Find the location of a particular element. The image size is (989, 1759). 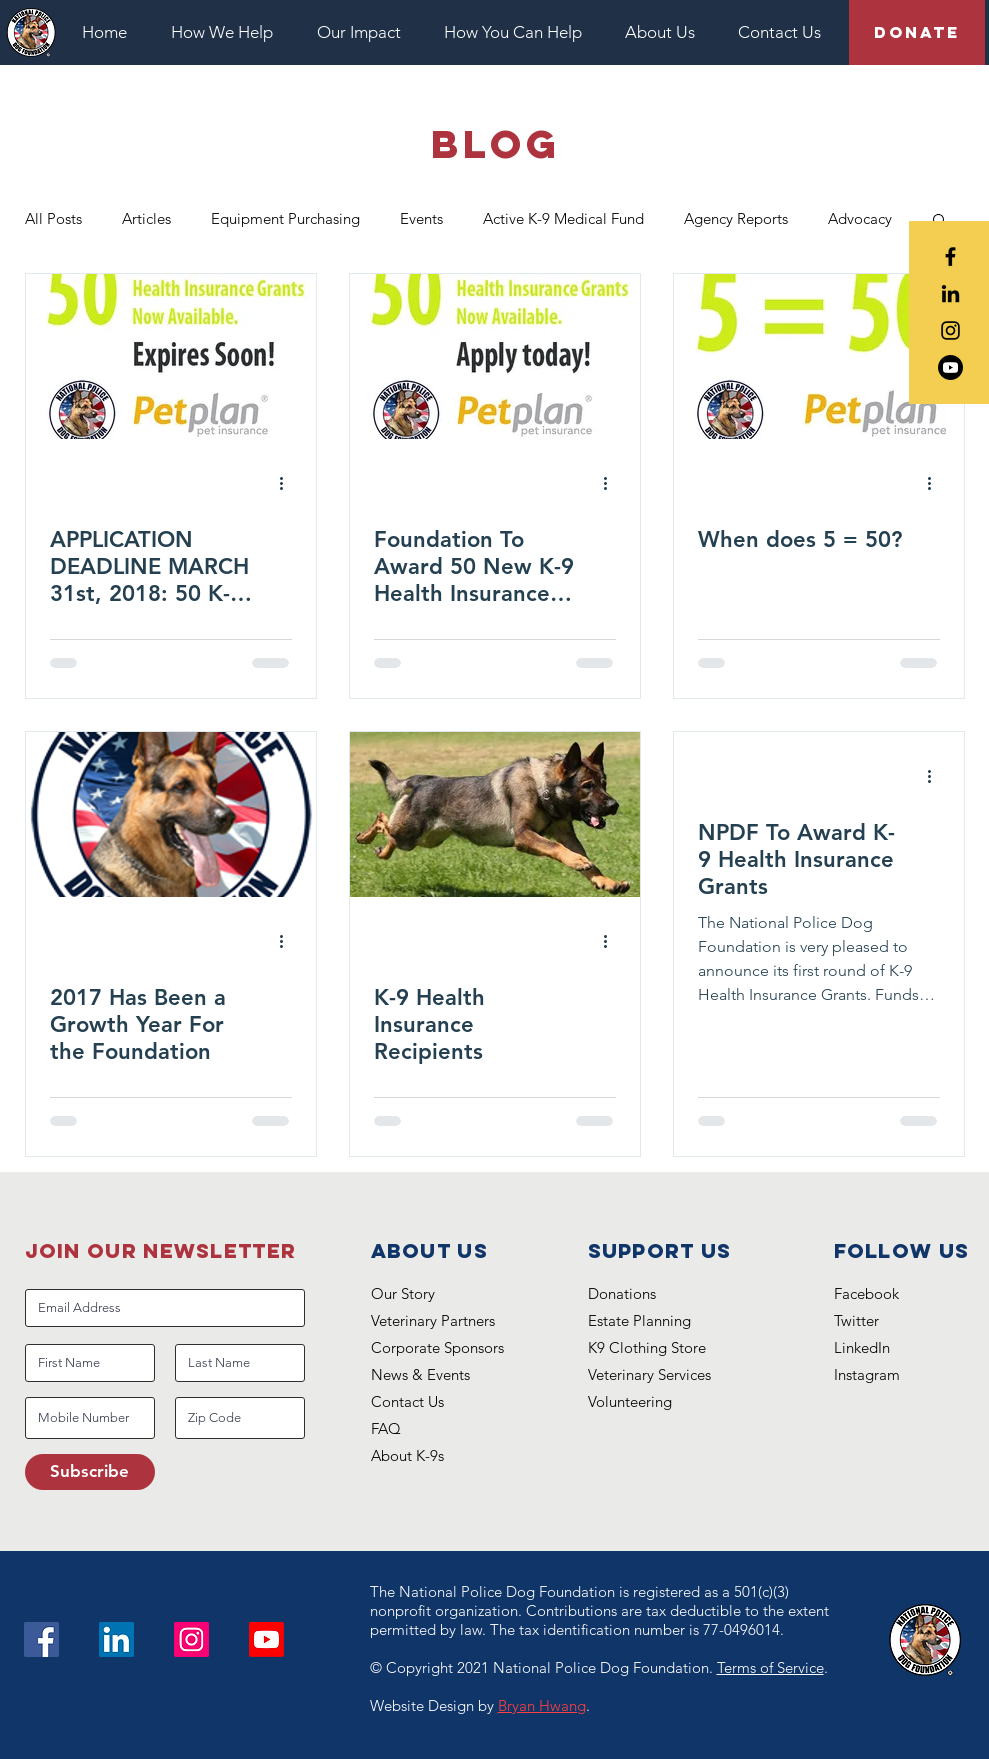

[More actions] is located at coordinates (289, 484).